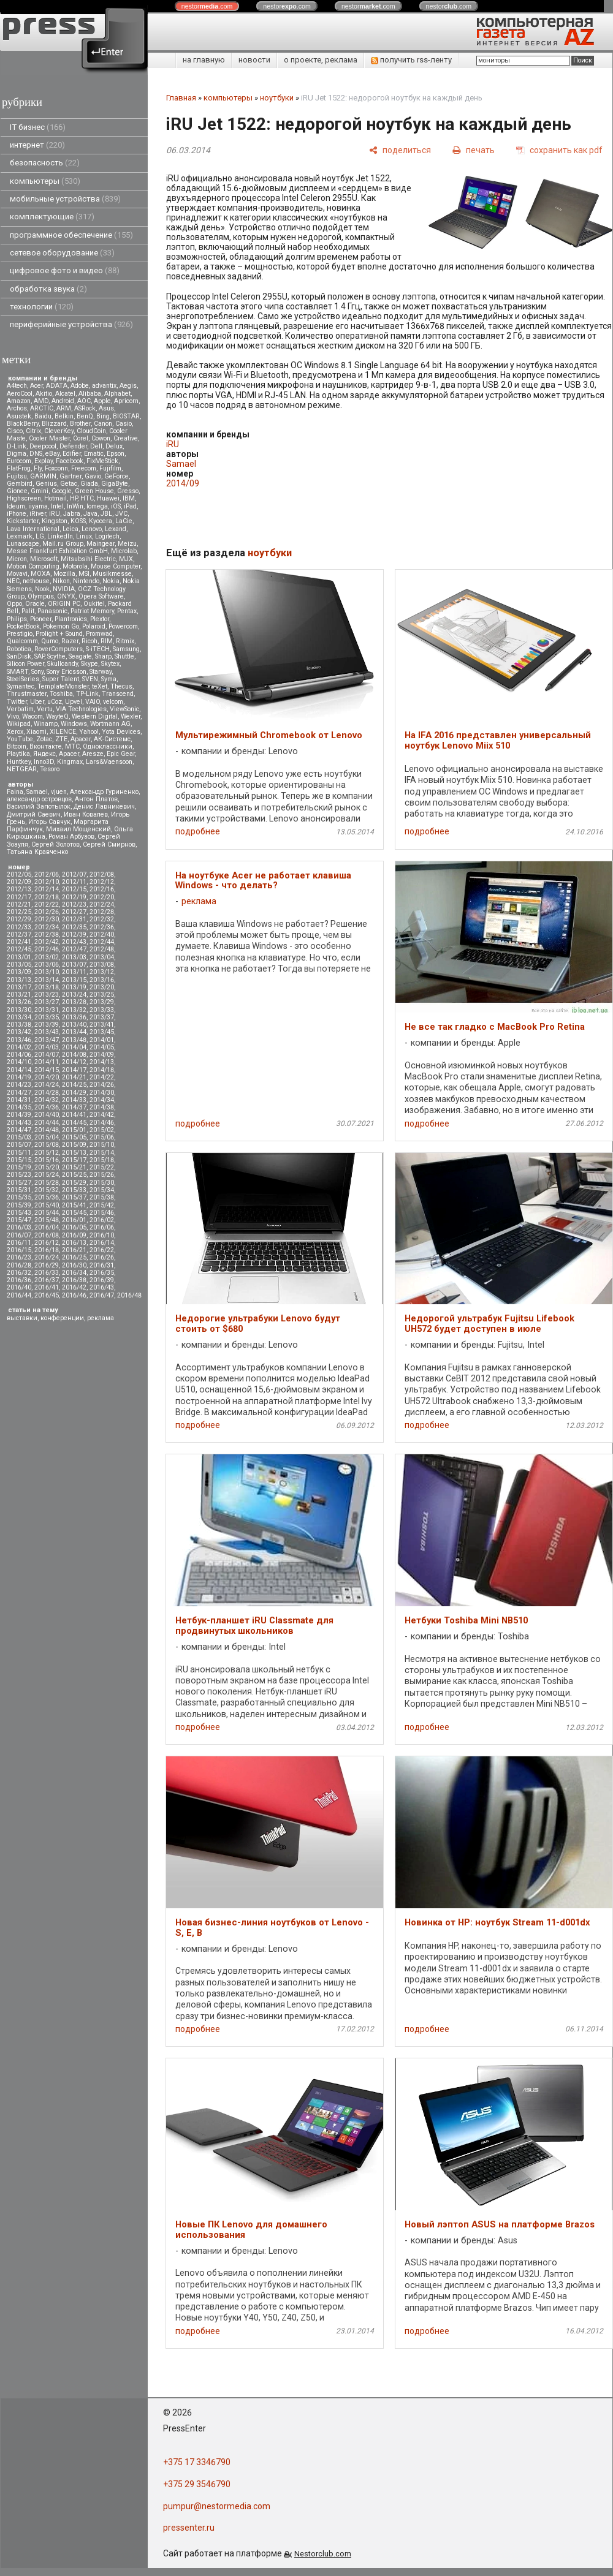  What do you see at coordinates (68, 484) in the screenshot?
I see `Getac` at bounding box center [68, 484].